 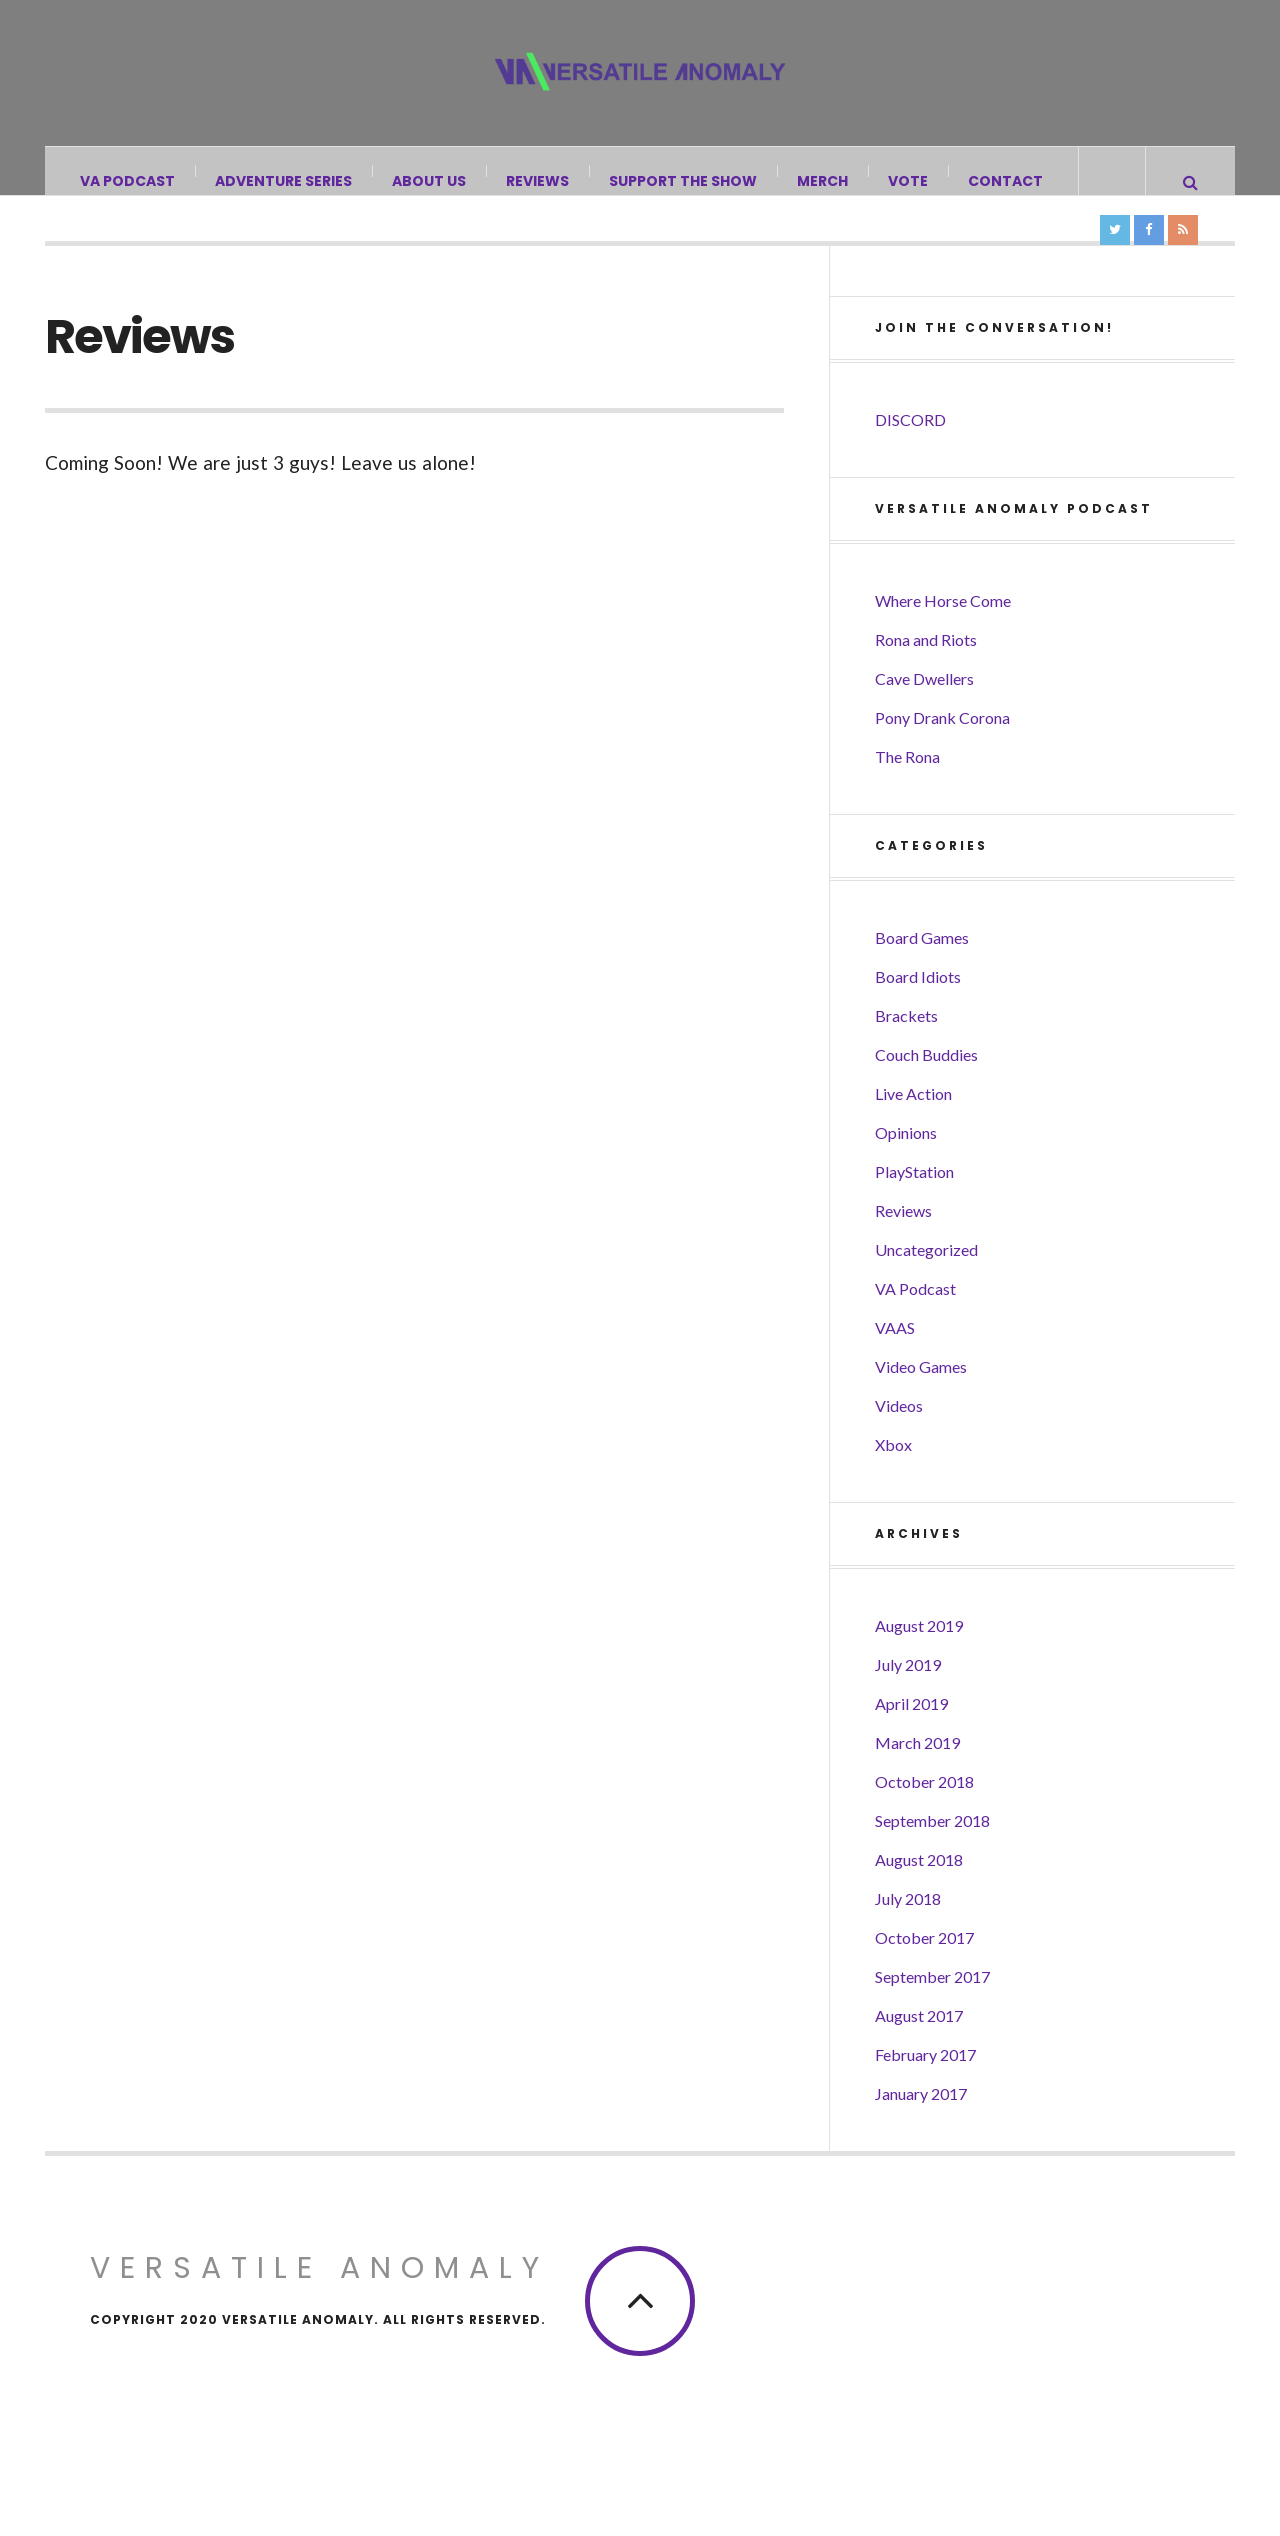 What do you see at coordinates (924, 1974) in the screenshot?
I see `October 2017` at bounding box center [924, 1974].